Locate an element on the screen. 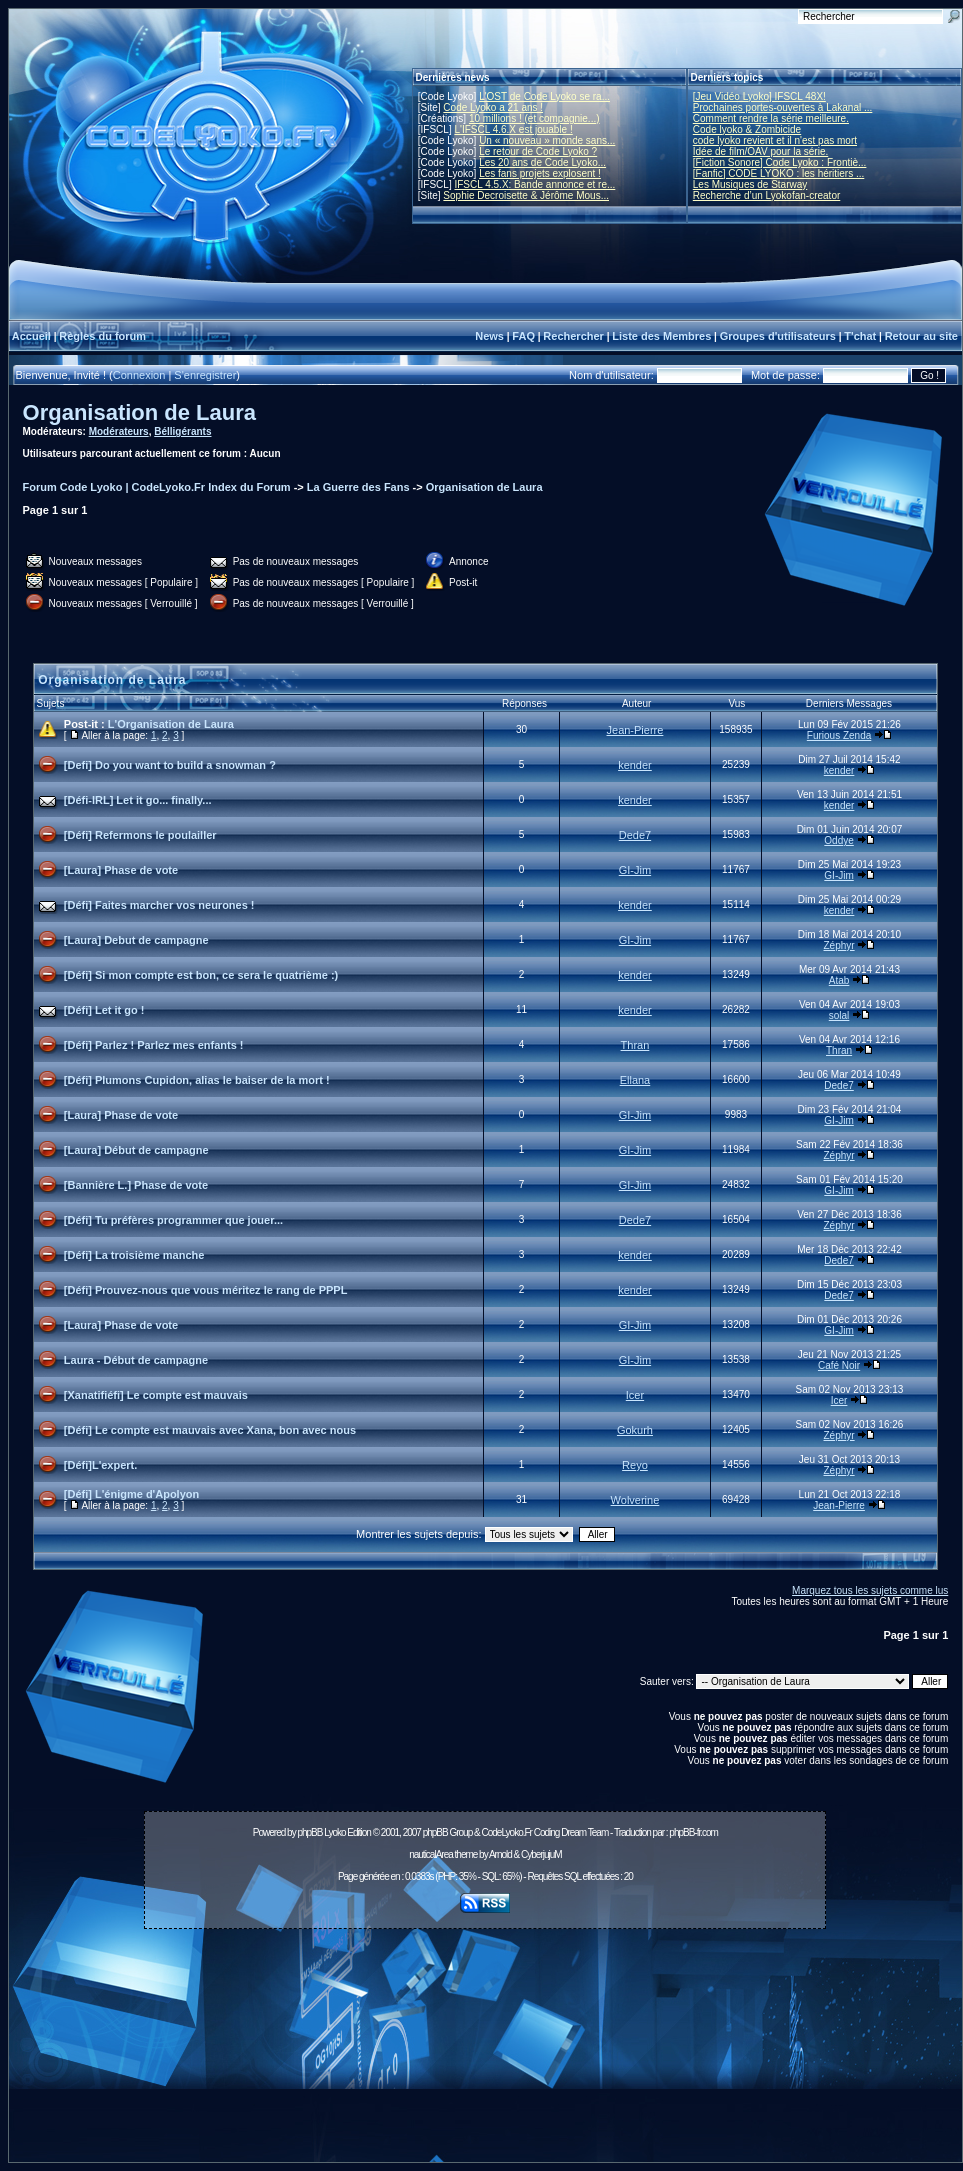 This screenshot has width=963, height=2171. [Défi] Let it go ! is located at coordinates (104, 1010).